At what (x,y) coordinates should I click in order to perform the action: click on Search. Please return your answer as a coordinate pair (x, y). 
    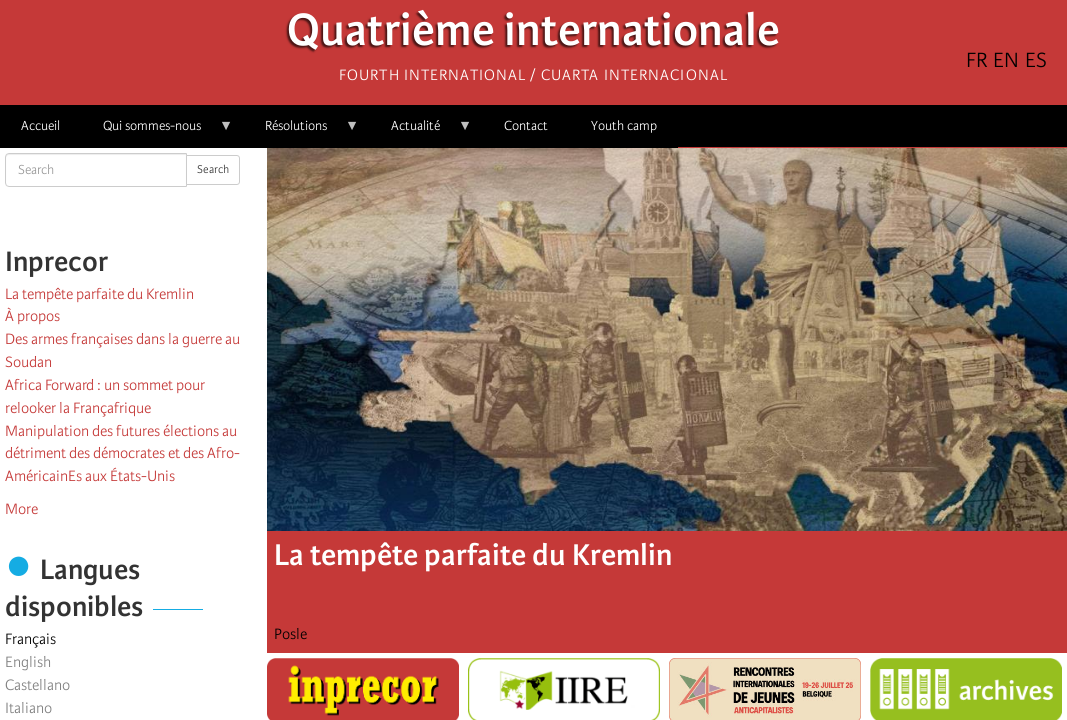
    Looking at the image, I should click on (213, 169).